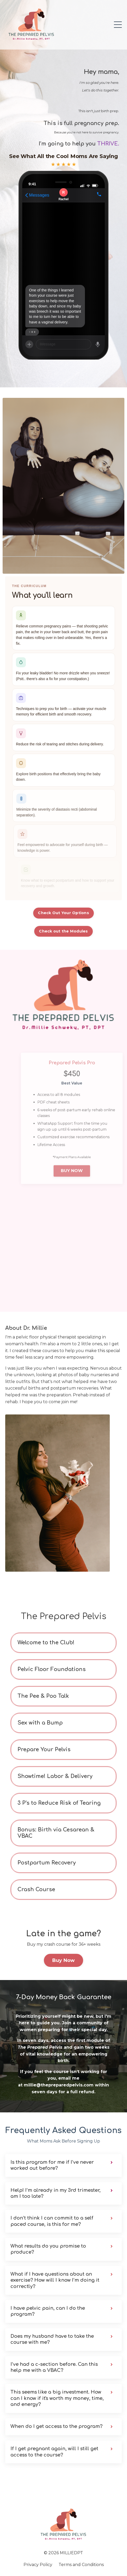  What do you see at coordinates (81, 2564) in the screenshot?
I see `Terms and Conditions` at bounding box center [81, 2564].